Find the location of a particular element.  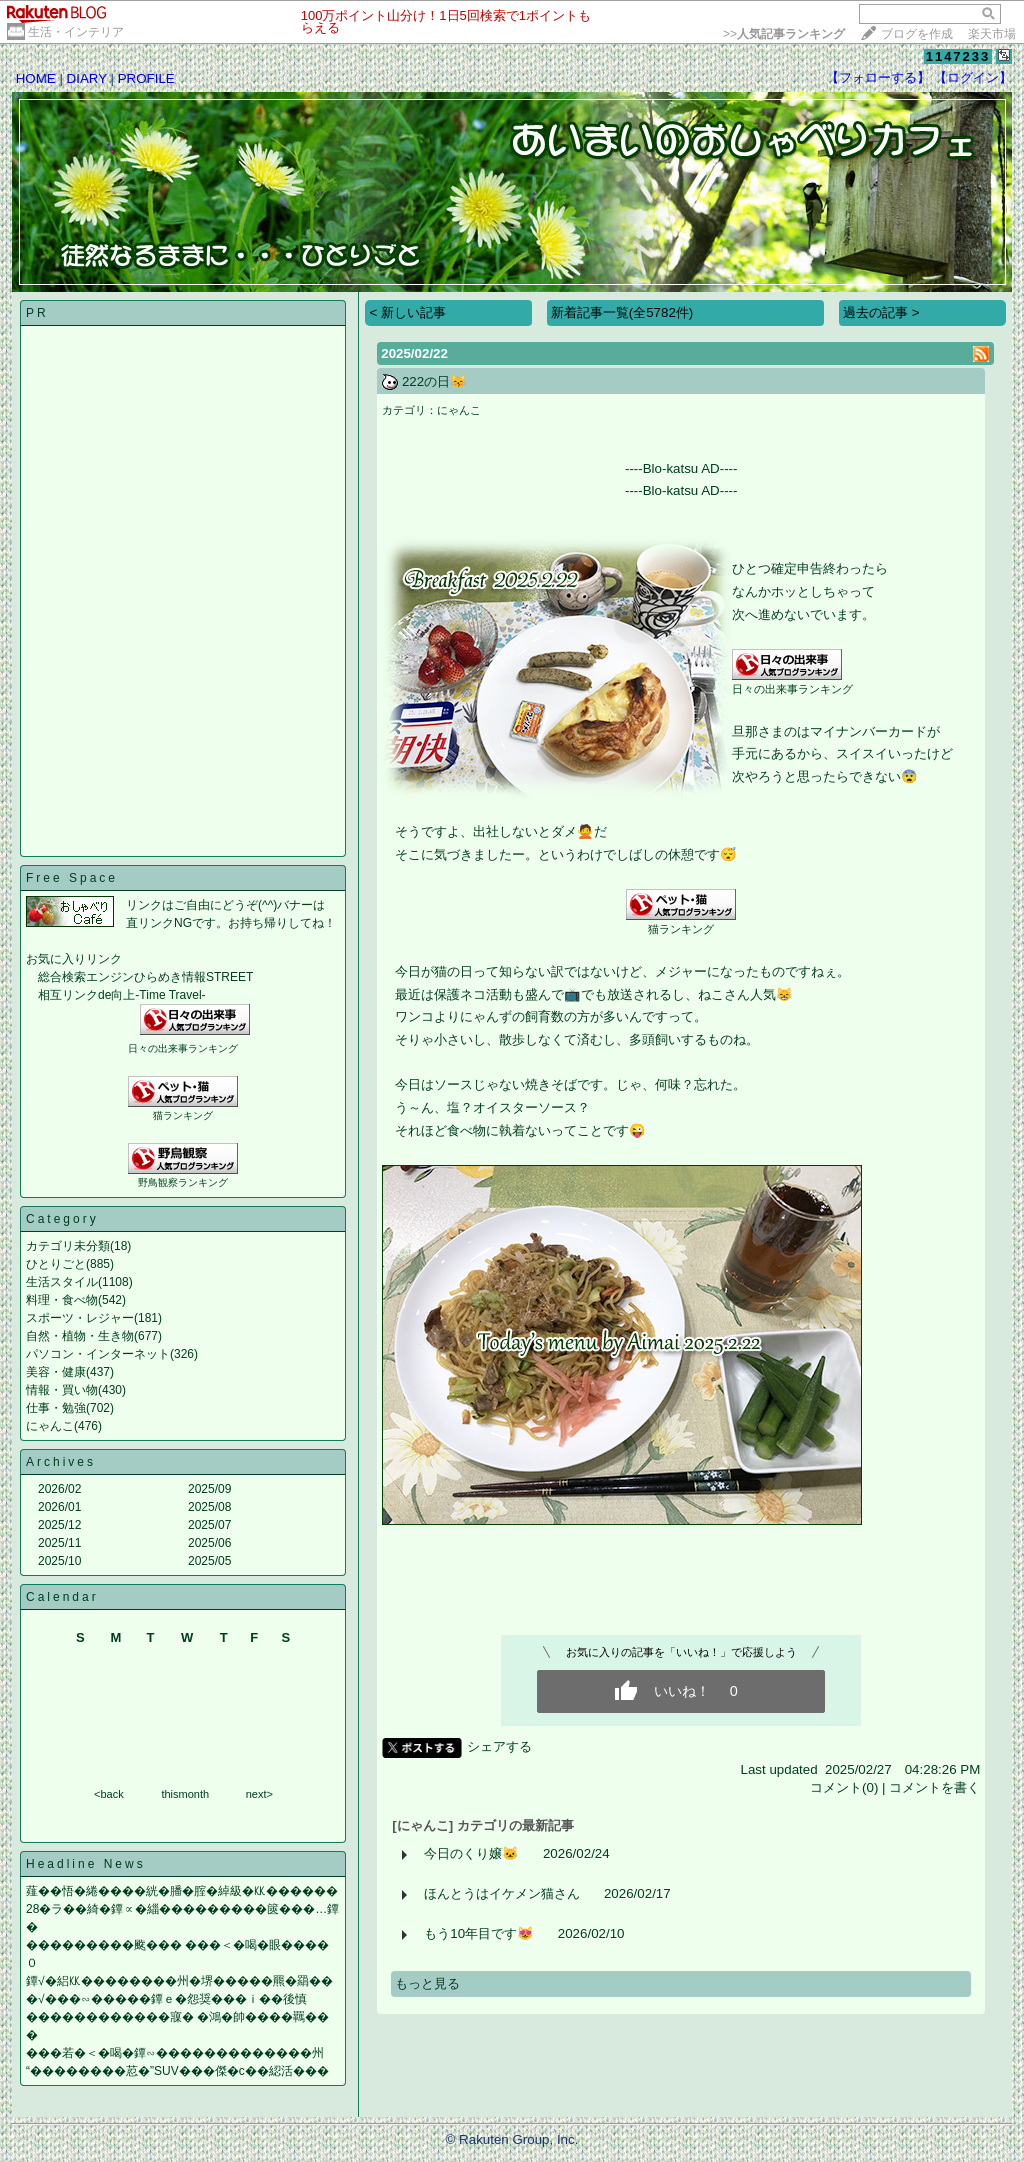

カテゴリ未分類 is located at coordinates (68, 1246).